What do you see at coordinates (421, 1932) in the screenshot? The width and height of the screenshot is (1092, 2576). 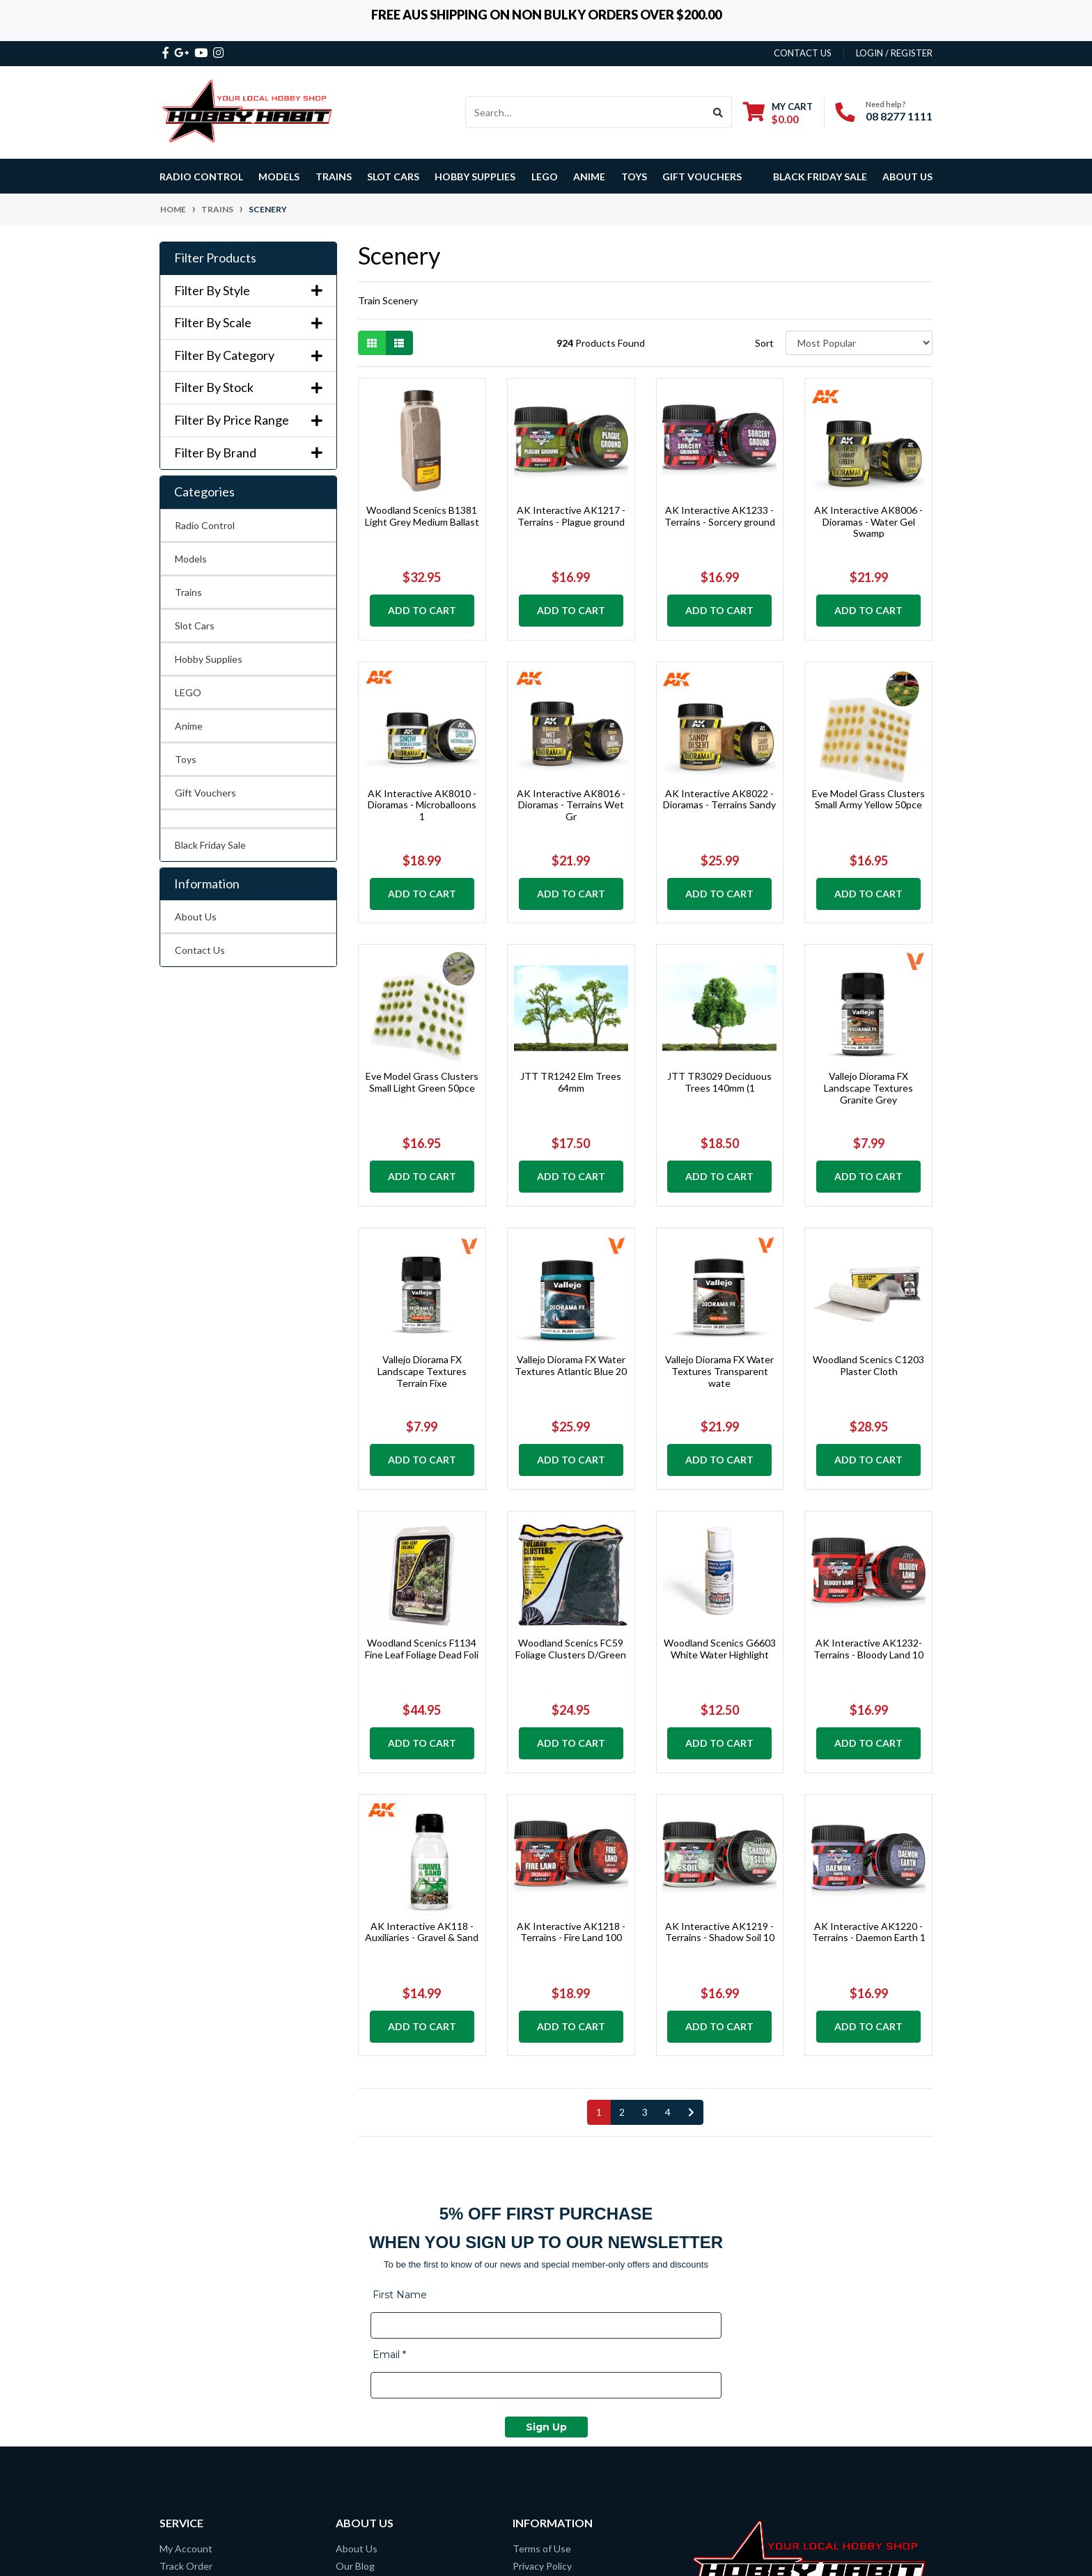 I see `AK Interactive AK118 - Auxiliaries - Gravel & Sand` at bounding box center [421, 1932].